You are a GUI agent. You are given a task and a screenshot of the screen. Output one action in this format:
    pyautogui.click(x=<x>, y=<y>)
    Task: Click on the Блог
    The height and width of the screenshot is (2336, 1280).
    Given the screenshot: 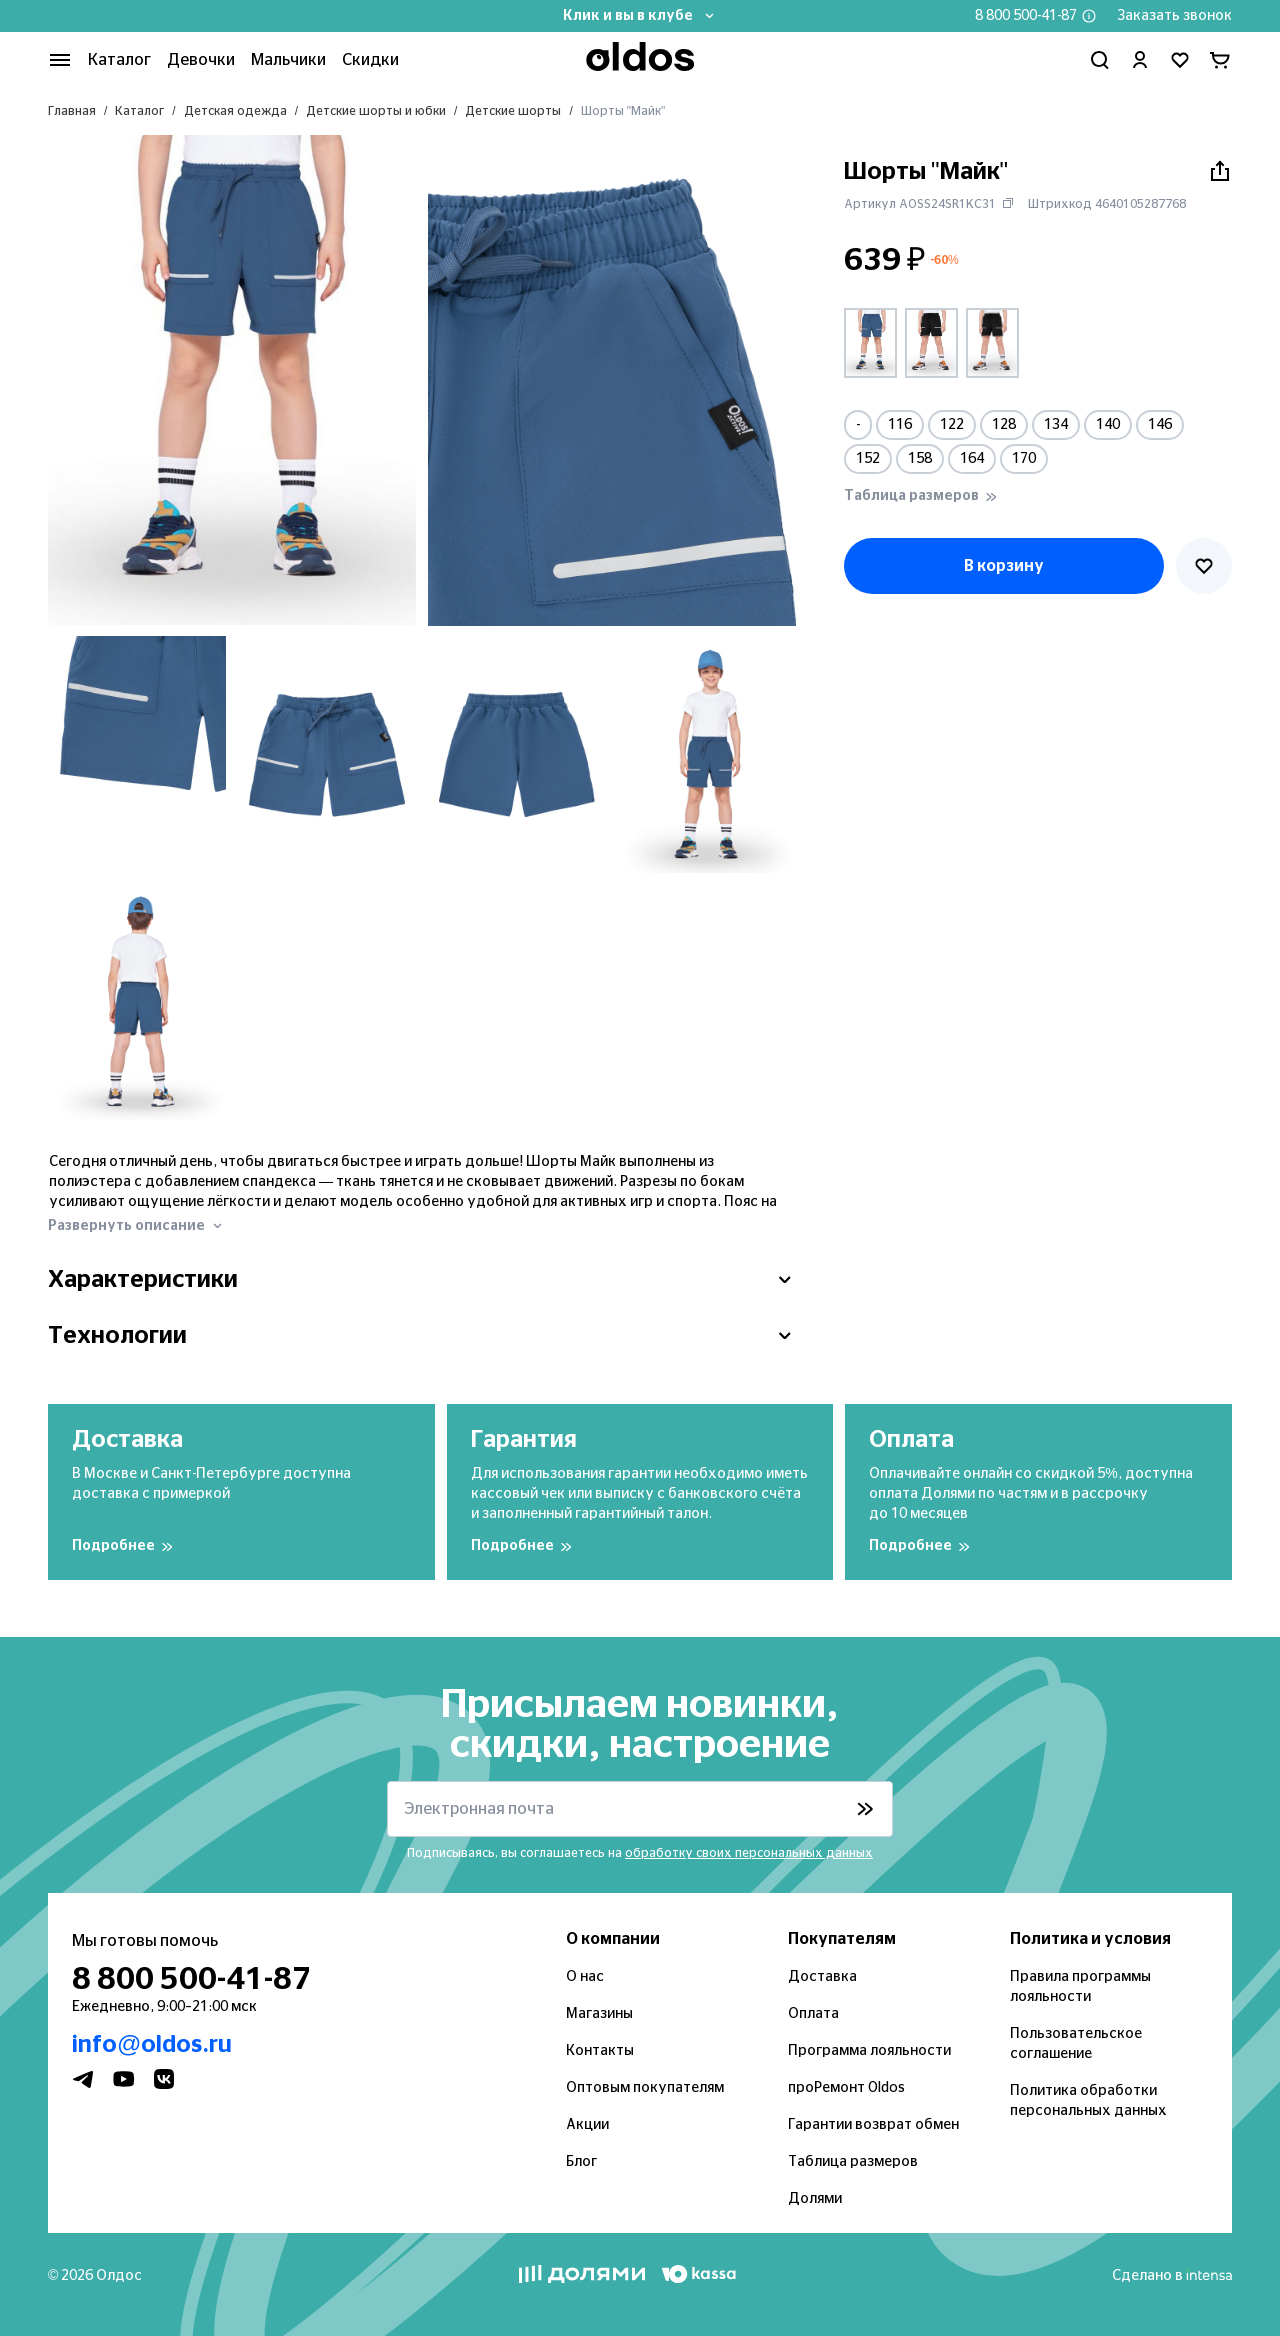 What is the action you would take?
    pyautogui.click(x=581, y=2162)
    